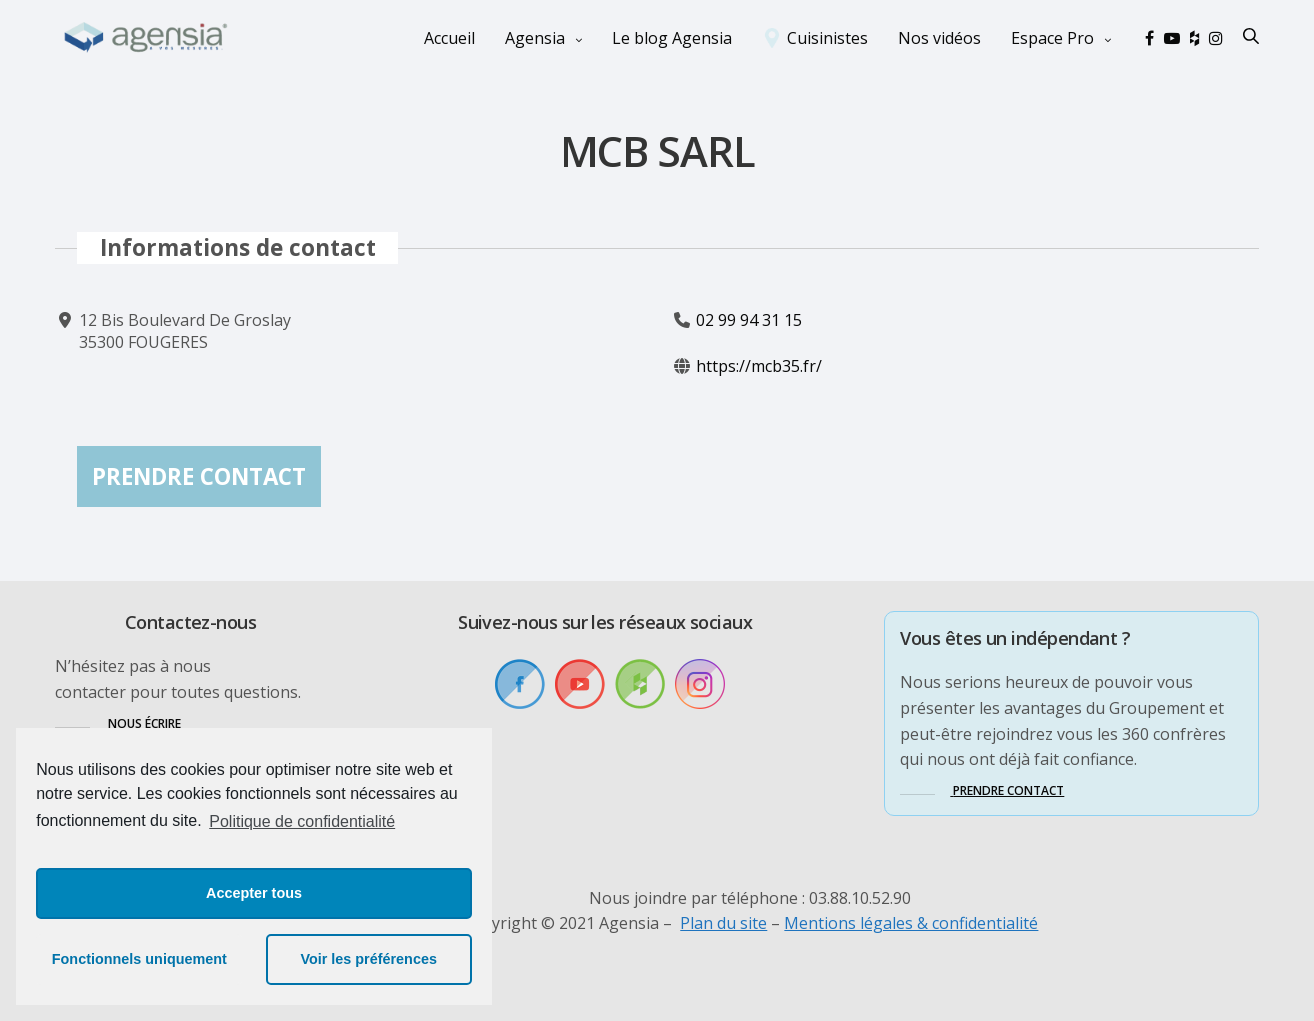  I want to click on Cuisinistes, so click(827, 38).